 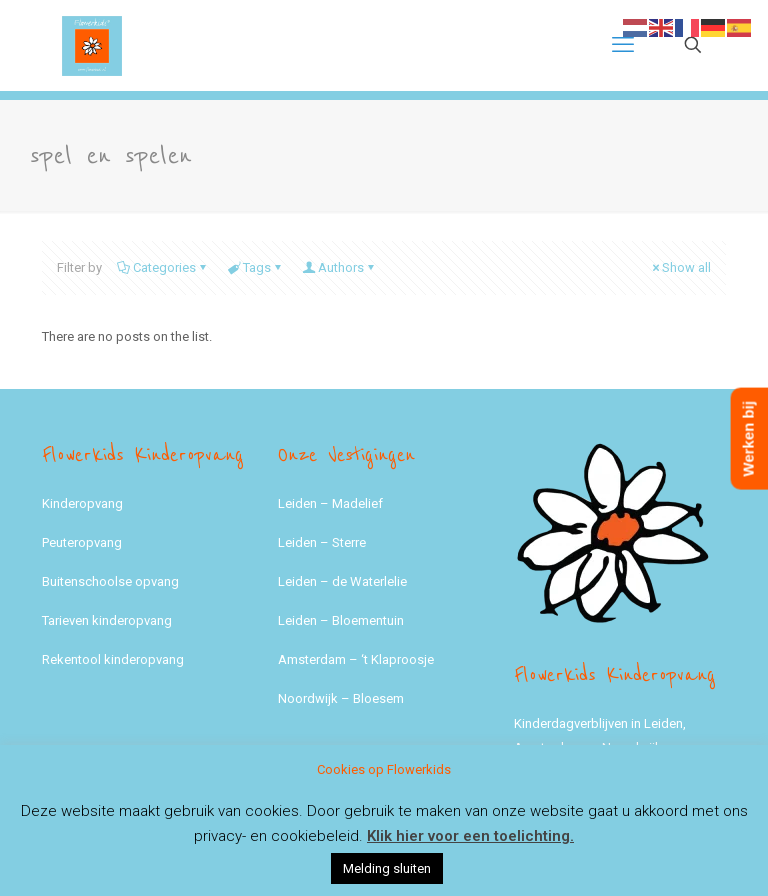 I want to click on Leiden – Bloementuin, so click(x=341, y=620).